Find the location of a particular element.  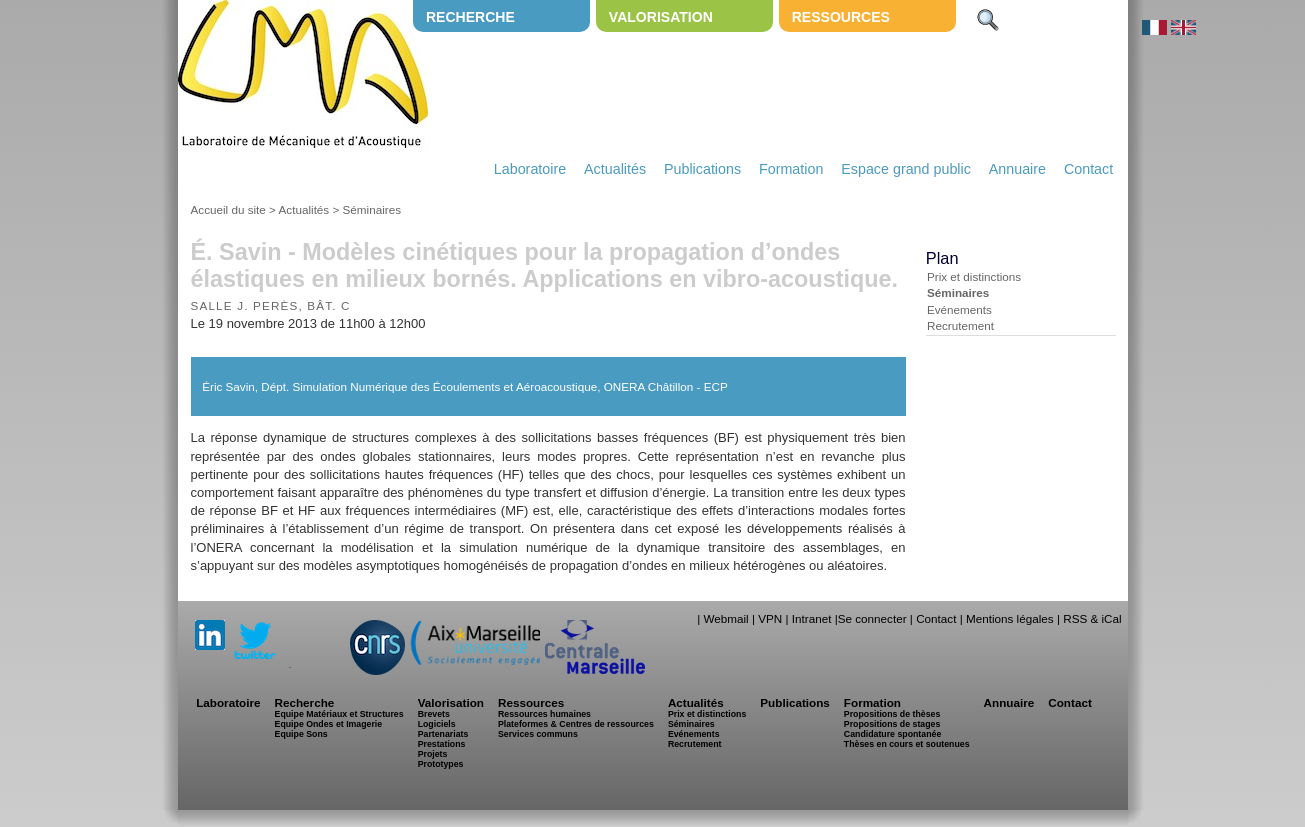

Valorisation is located at coordinates (661, 17).